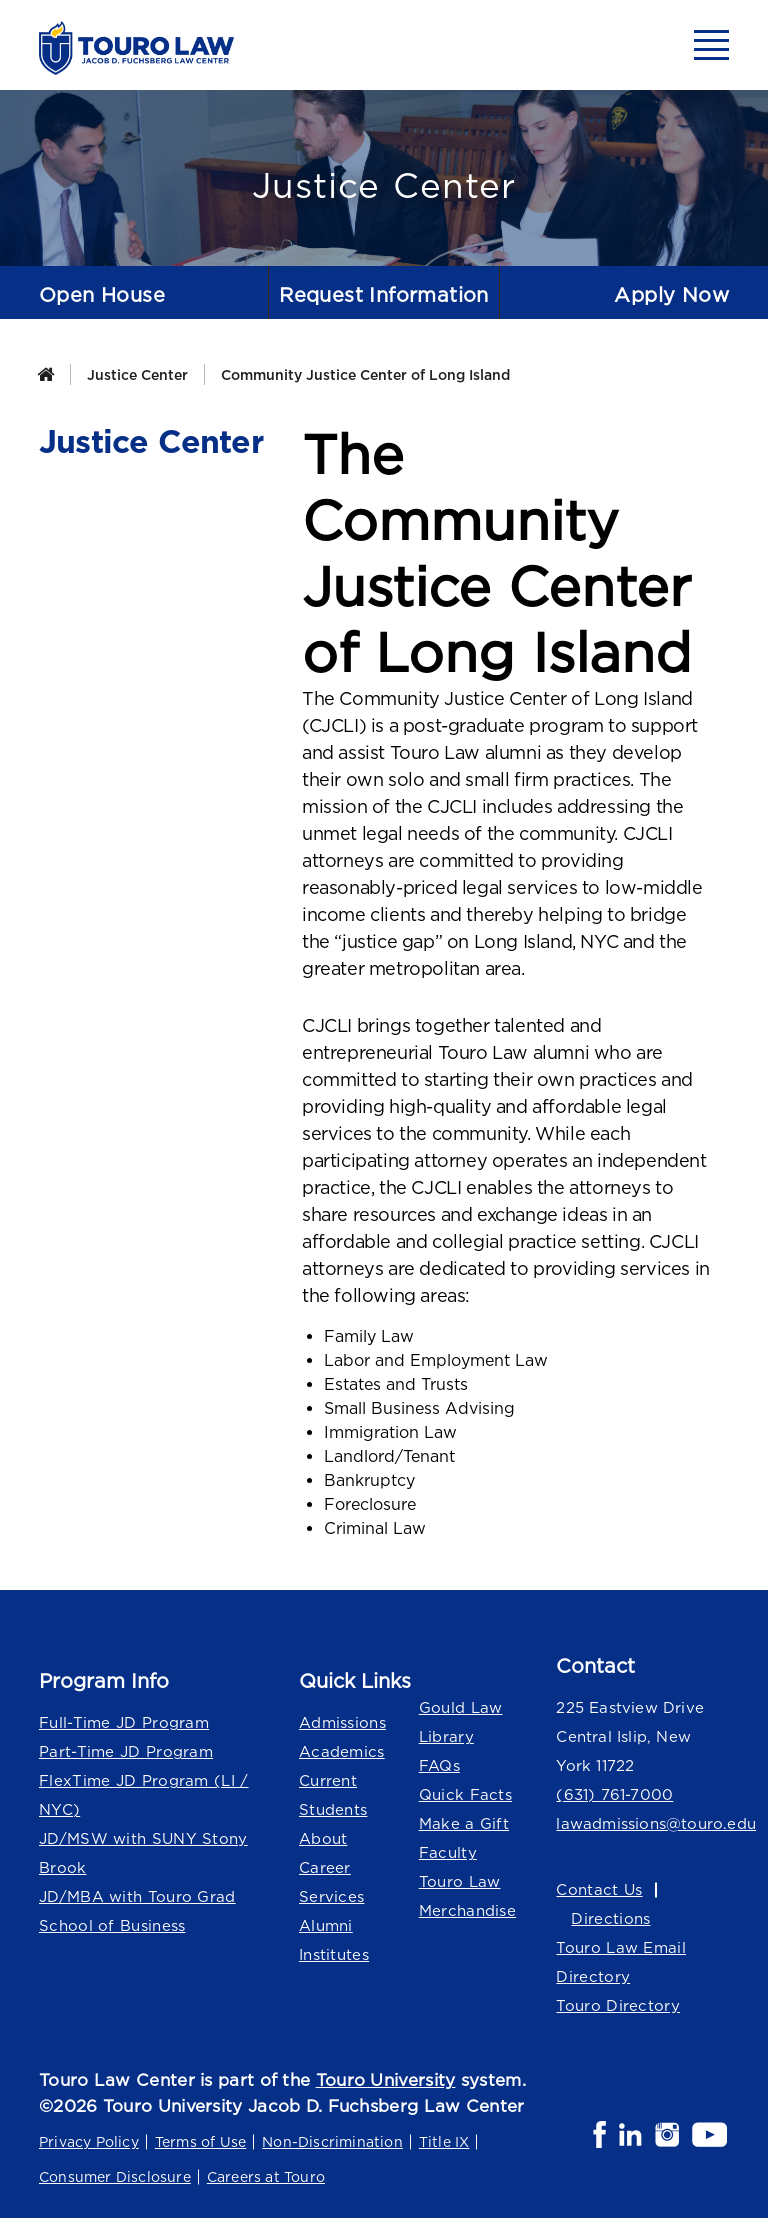 The image size is (768, 2218). Describe the element at coordinates (464, 1823) in the screenshot. I see `Make a Gift` at that location.